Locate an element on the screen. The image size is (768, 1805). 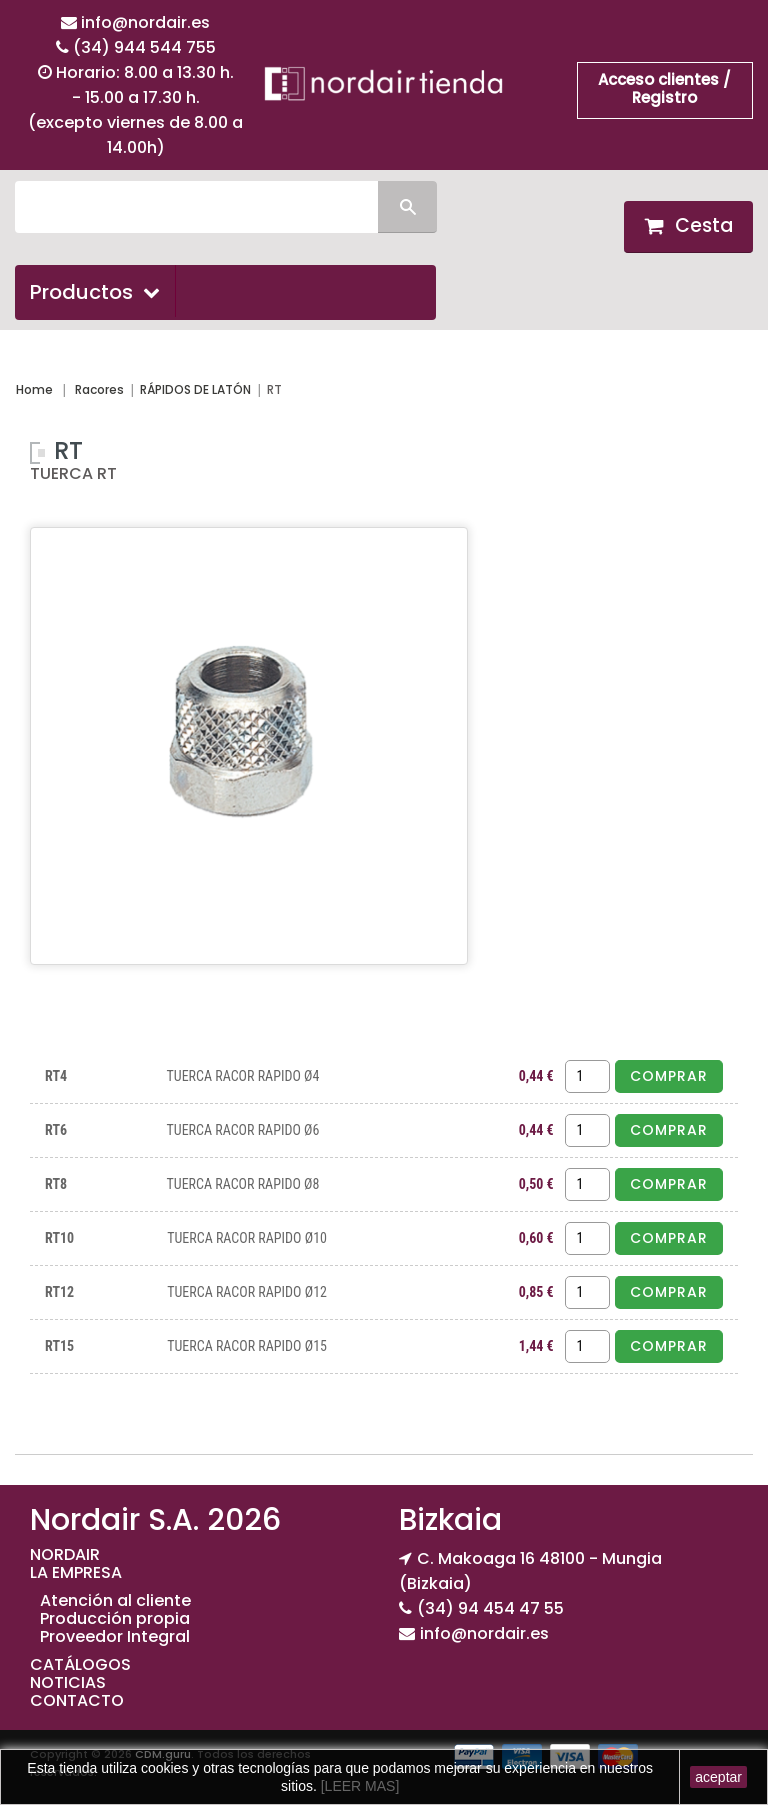
TUERCA RACOR RAPIDO Ø10 is located at coordinates (247, 1238).